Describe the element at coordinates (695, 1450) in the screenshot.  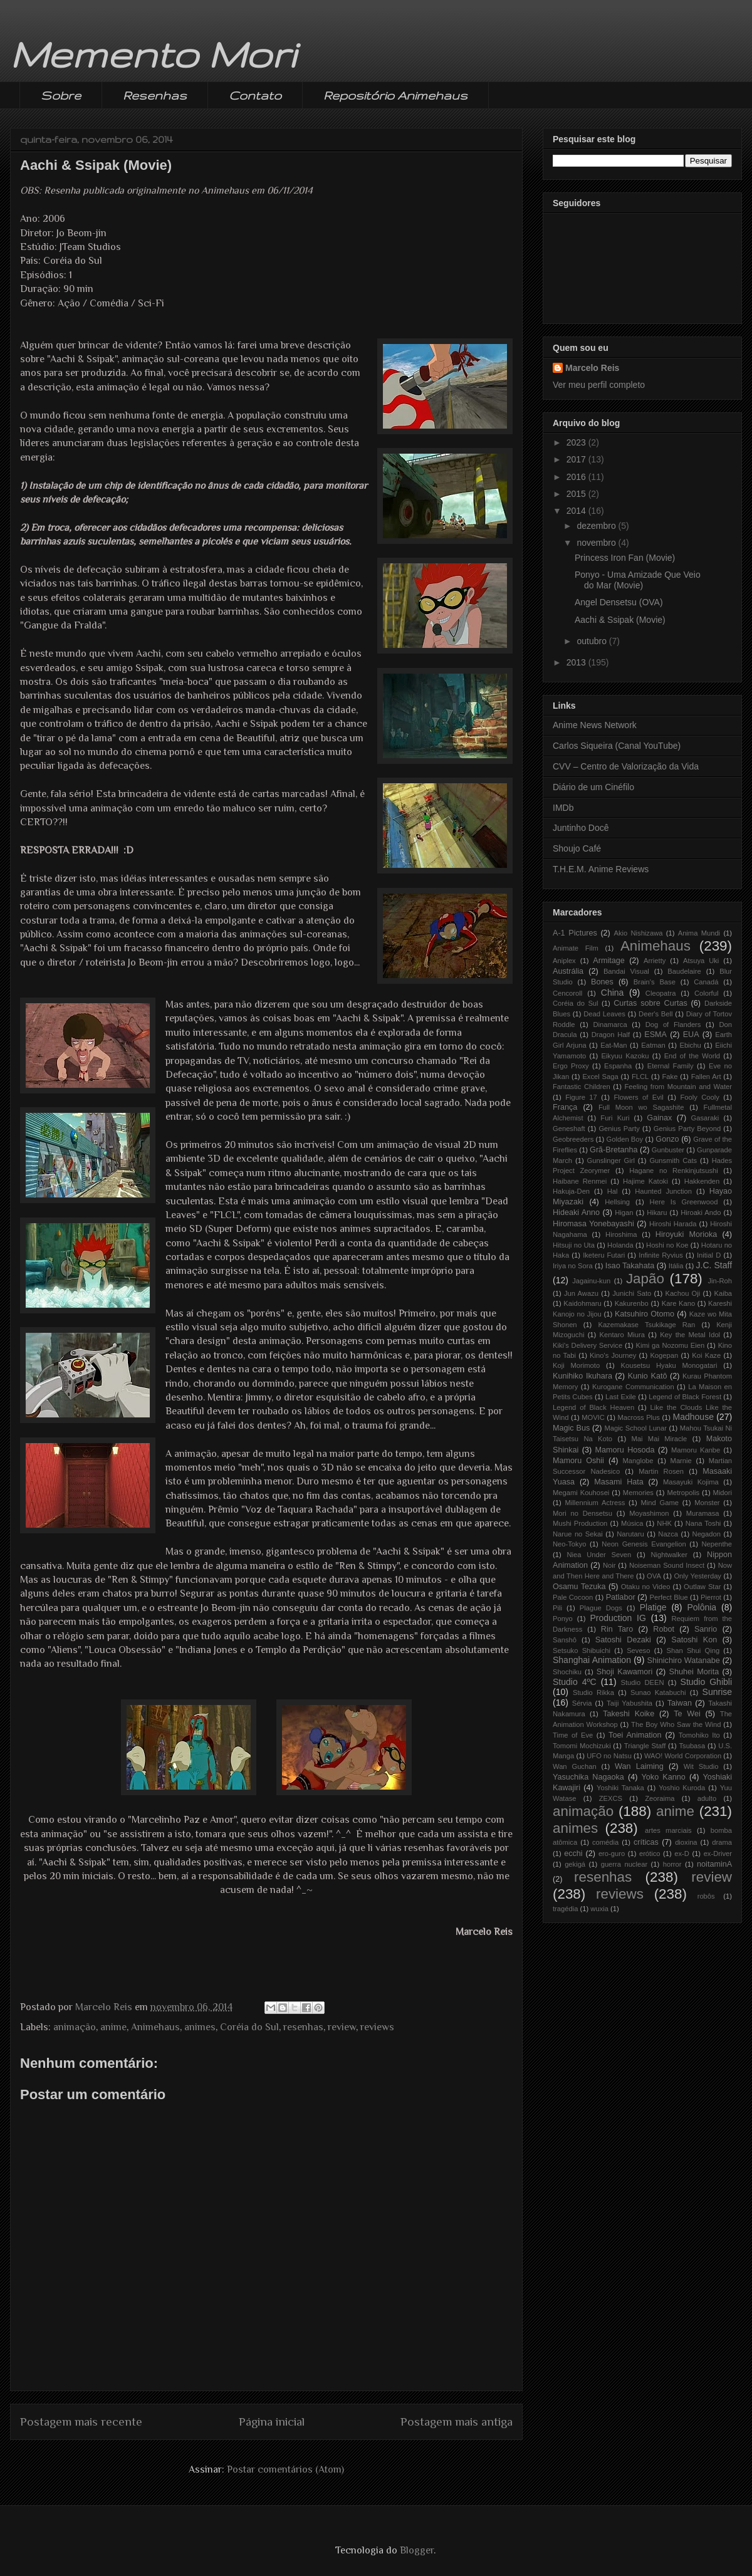
I see `Mamoru Kanbe` at that location.